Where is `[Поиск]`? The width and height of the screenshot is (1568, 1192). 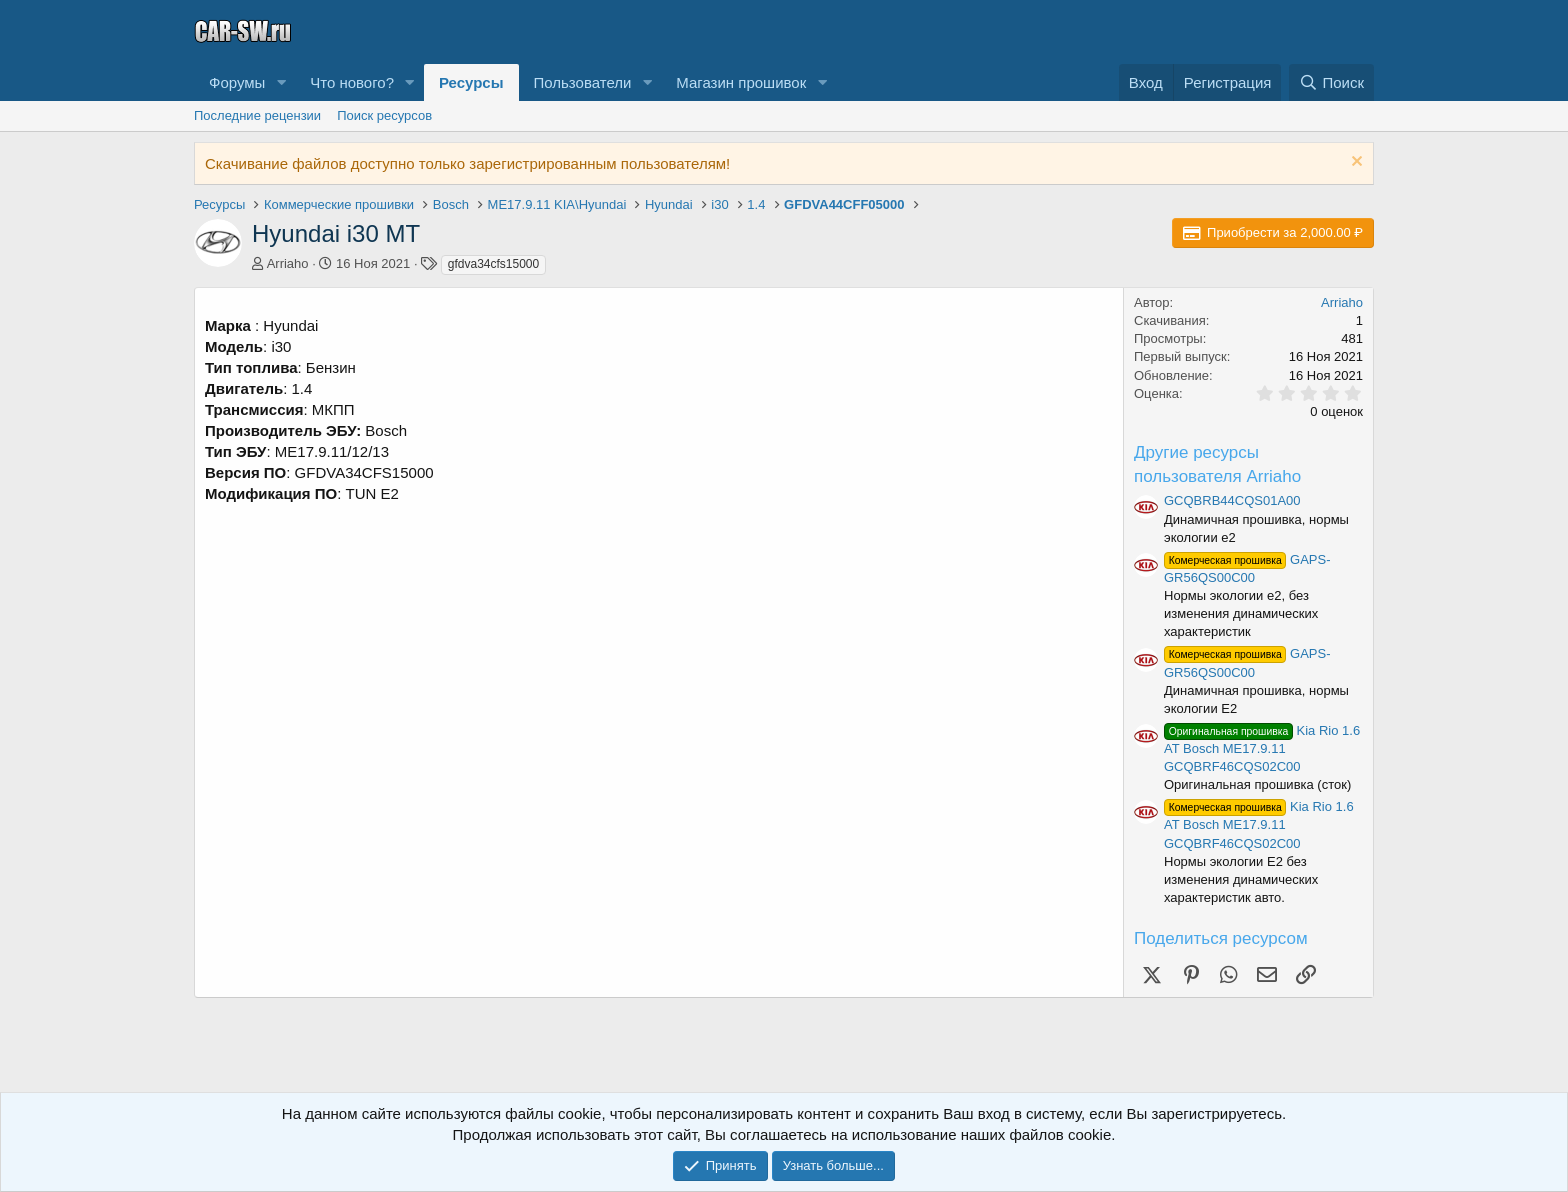 [Поиск] is located at coordinates (1331, 82).